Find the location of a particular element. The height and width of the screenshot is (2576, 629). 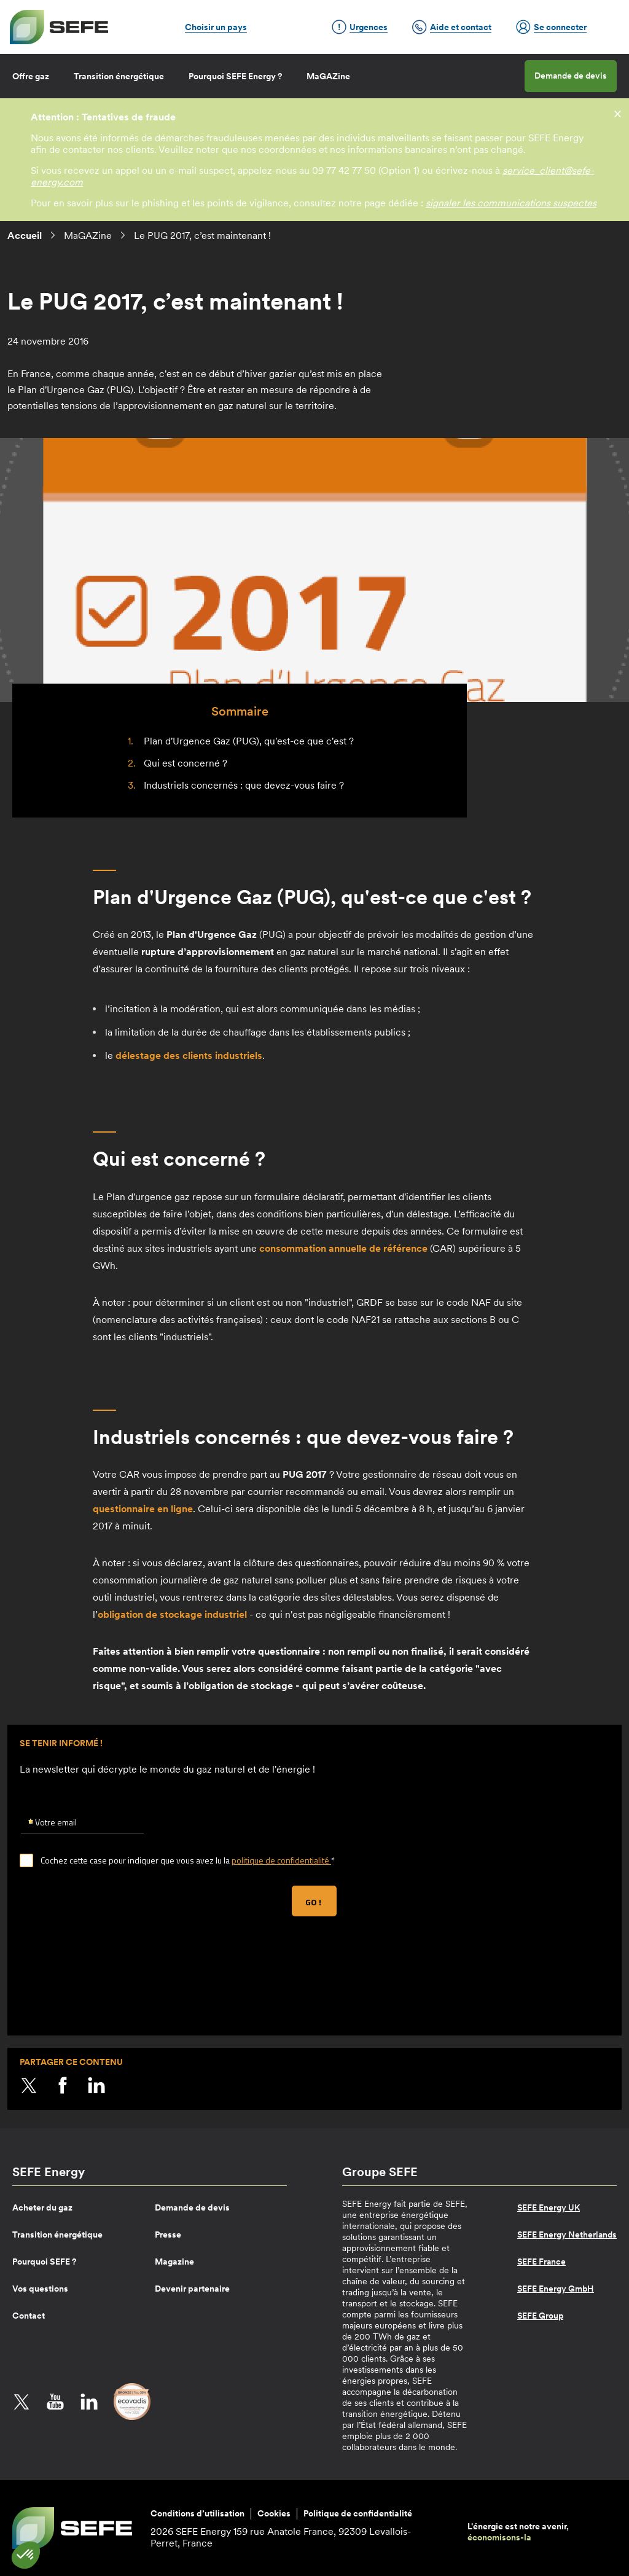

SEFE Energy UK is located at coordinates (548, 2207).